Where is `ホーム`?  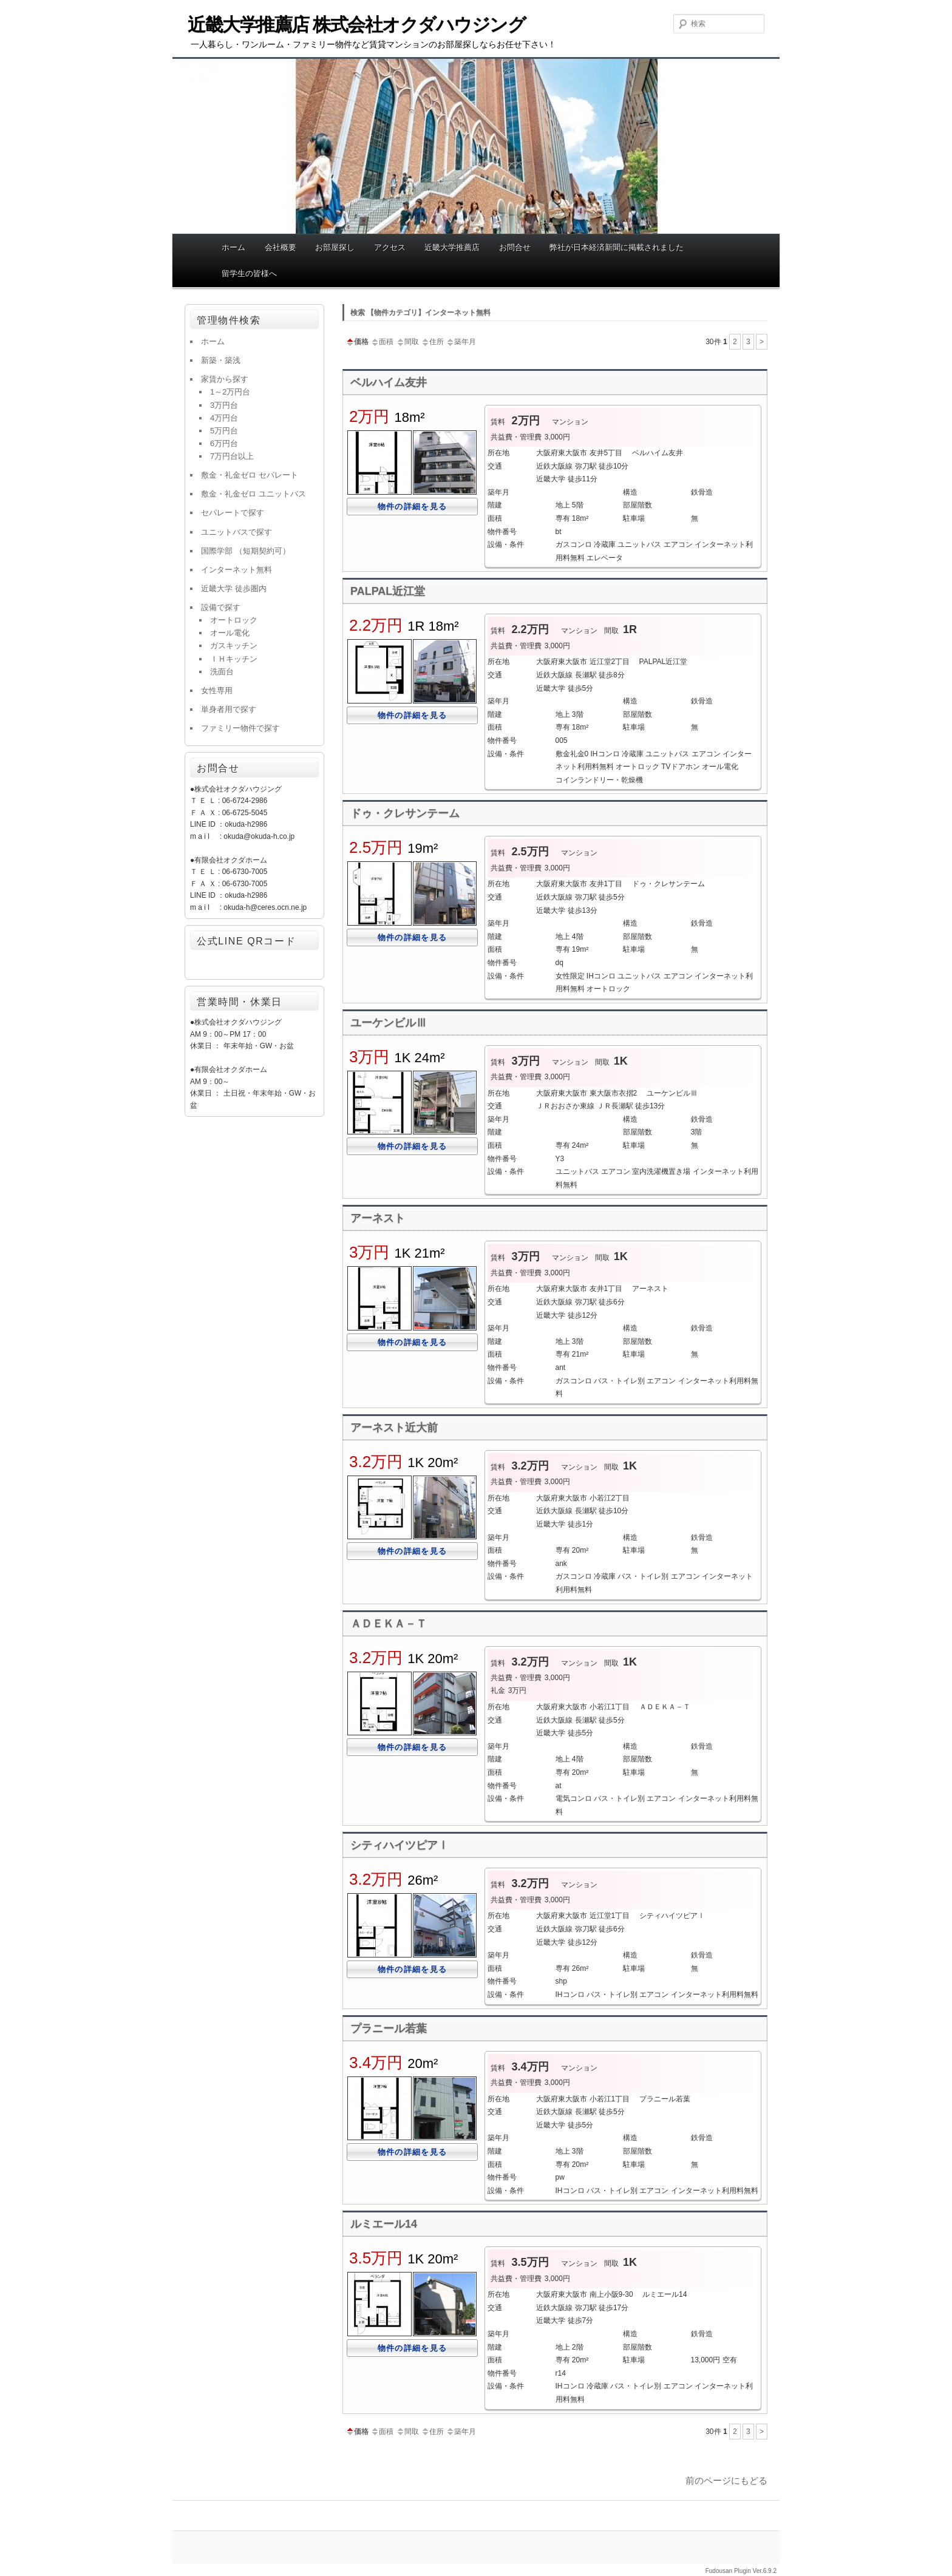 ホーム is located at coordinates (233, 247).